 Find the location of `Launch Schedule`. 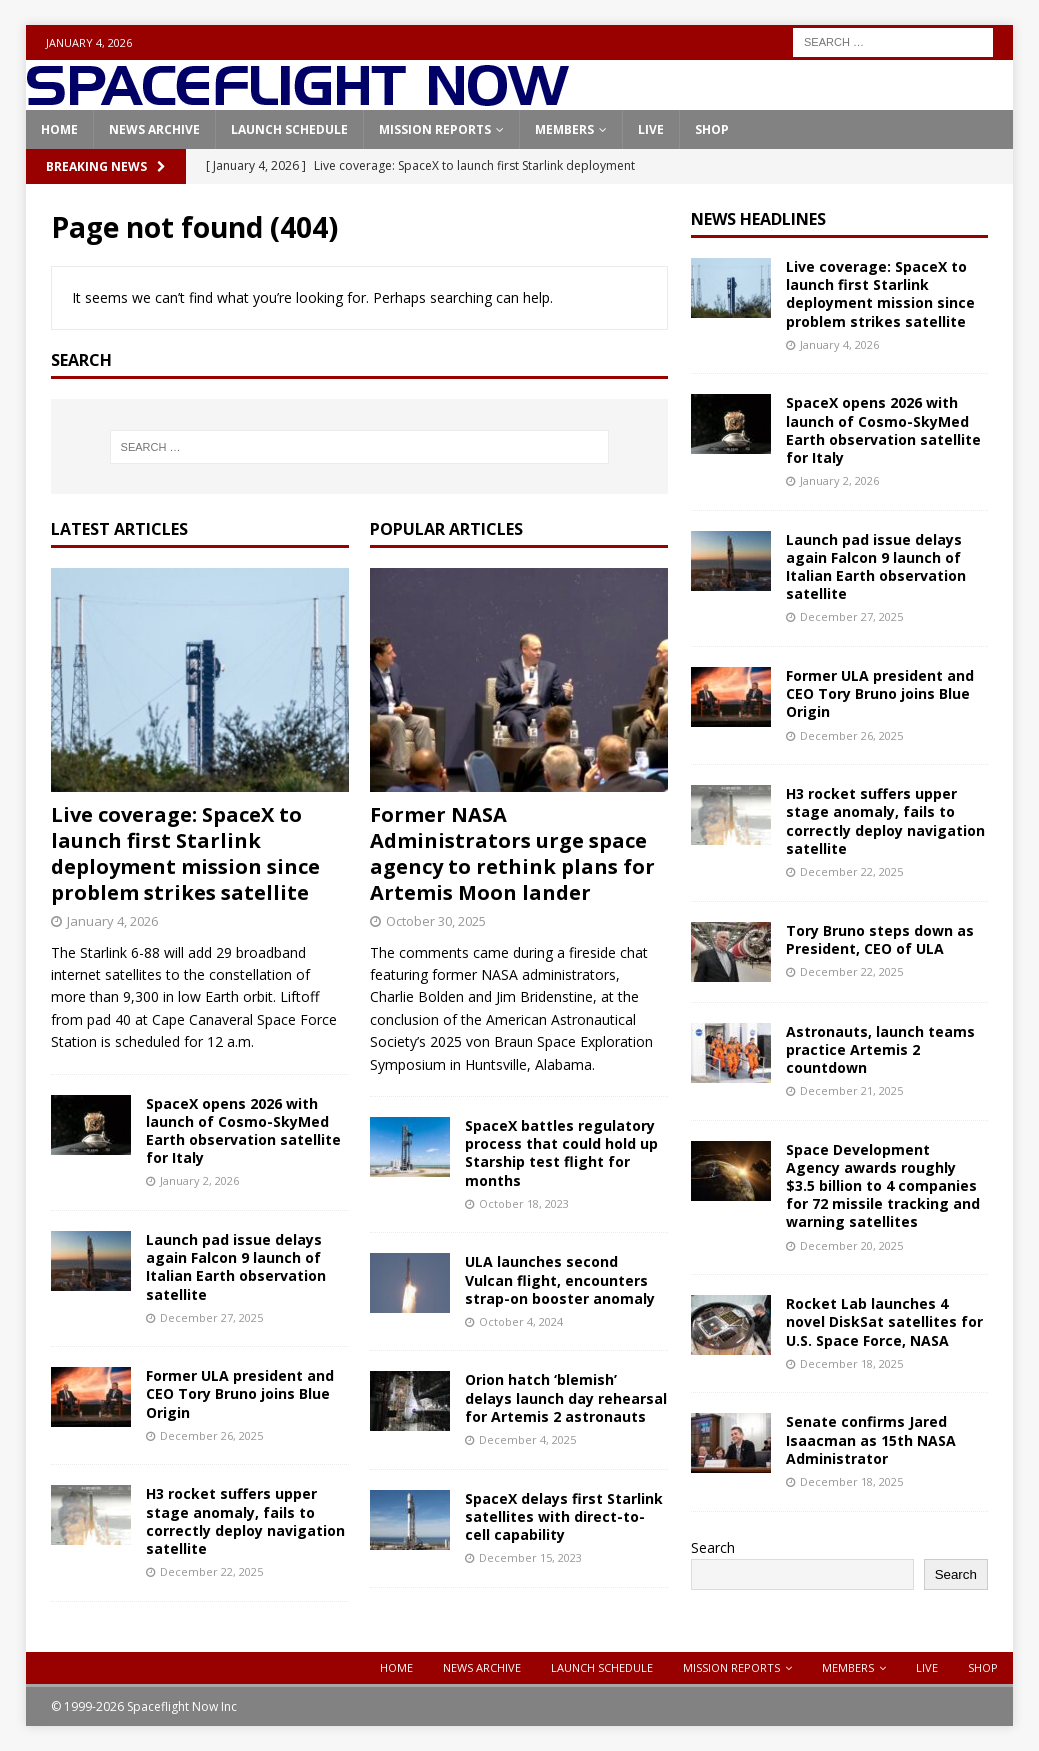

Launch Schedule is located at coordinates (289, 129).